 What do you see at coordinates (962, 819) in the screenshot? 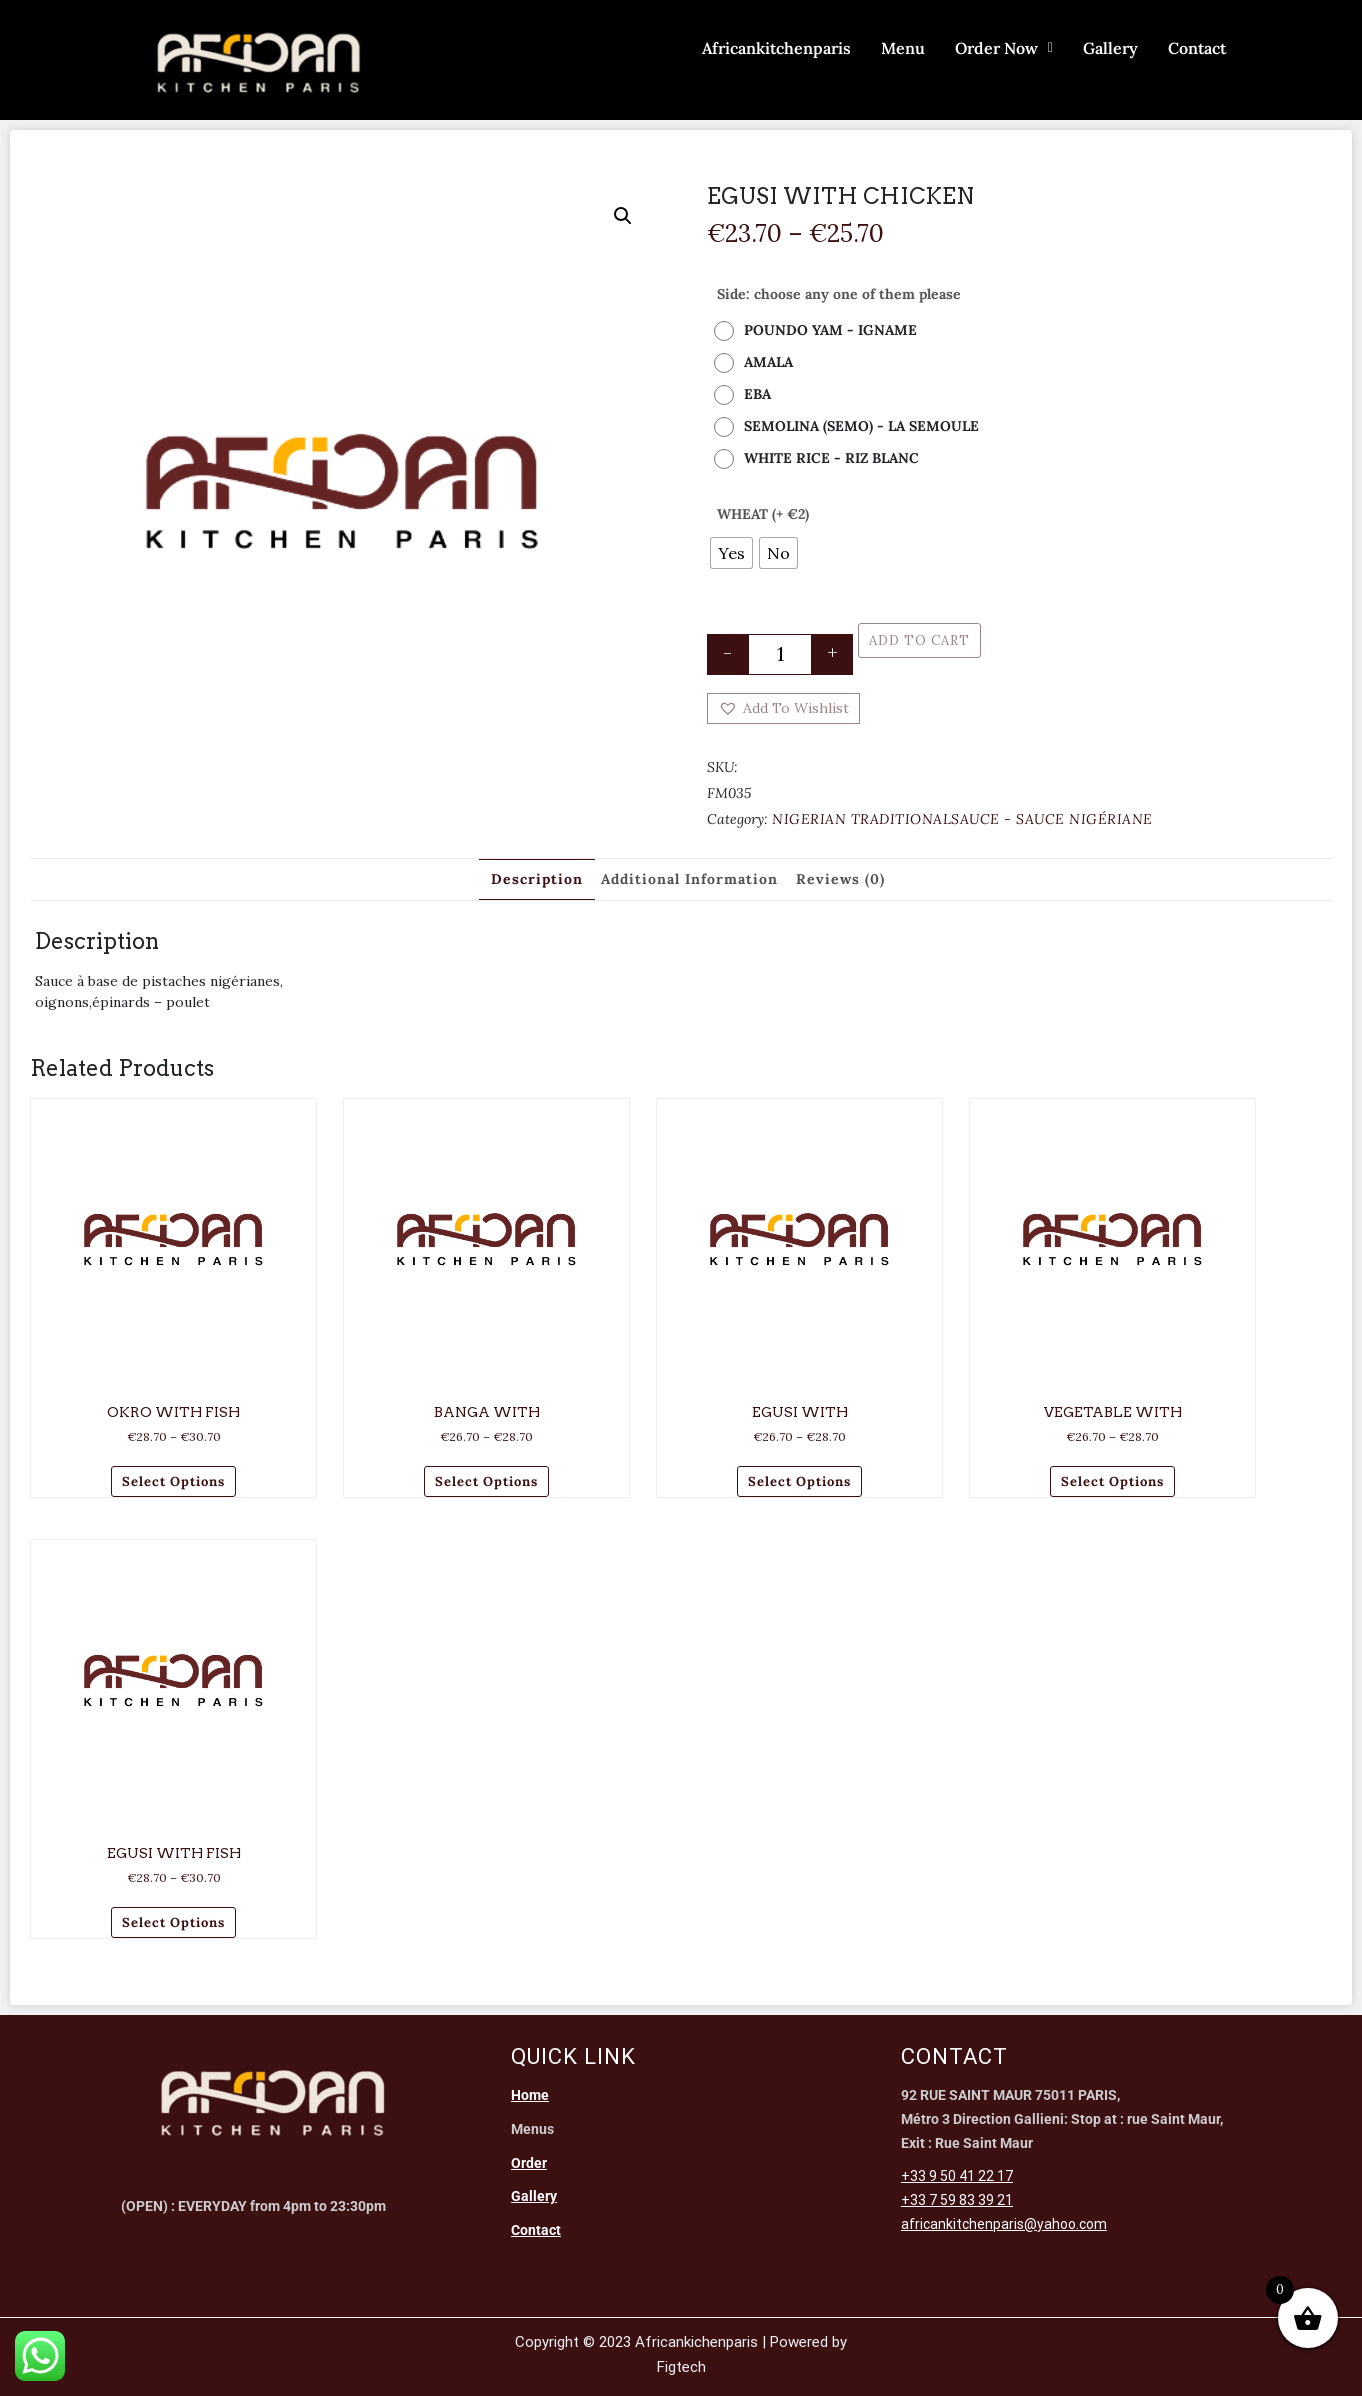
I see `NIGERIAN TRADITIONALSAUCE - SAUCE NIGÉRIANE` at bounding box center [962, 819].